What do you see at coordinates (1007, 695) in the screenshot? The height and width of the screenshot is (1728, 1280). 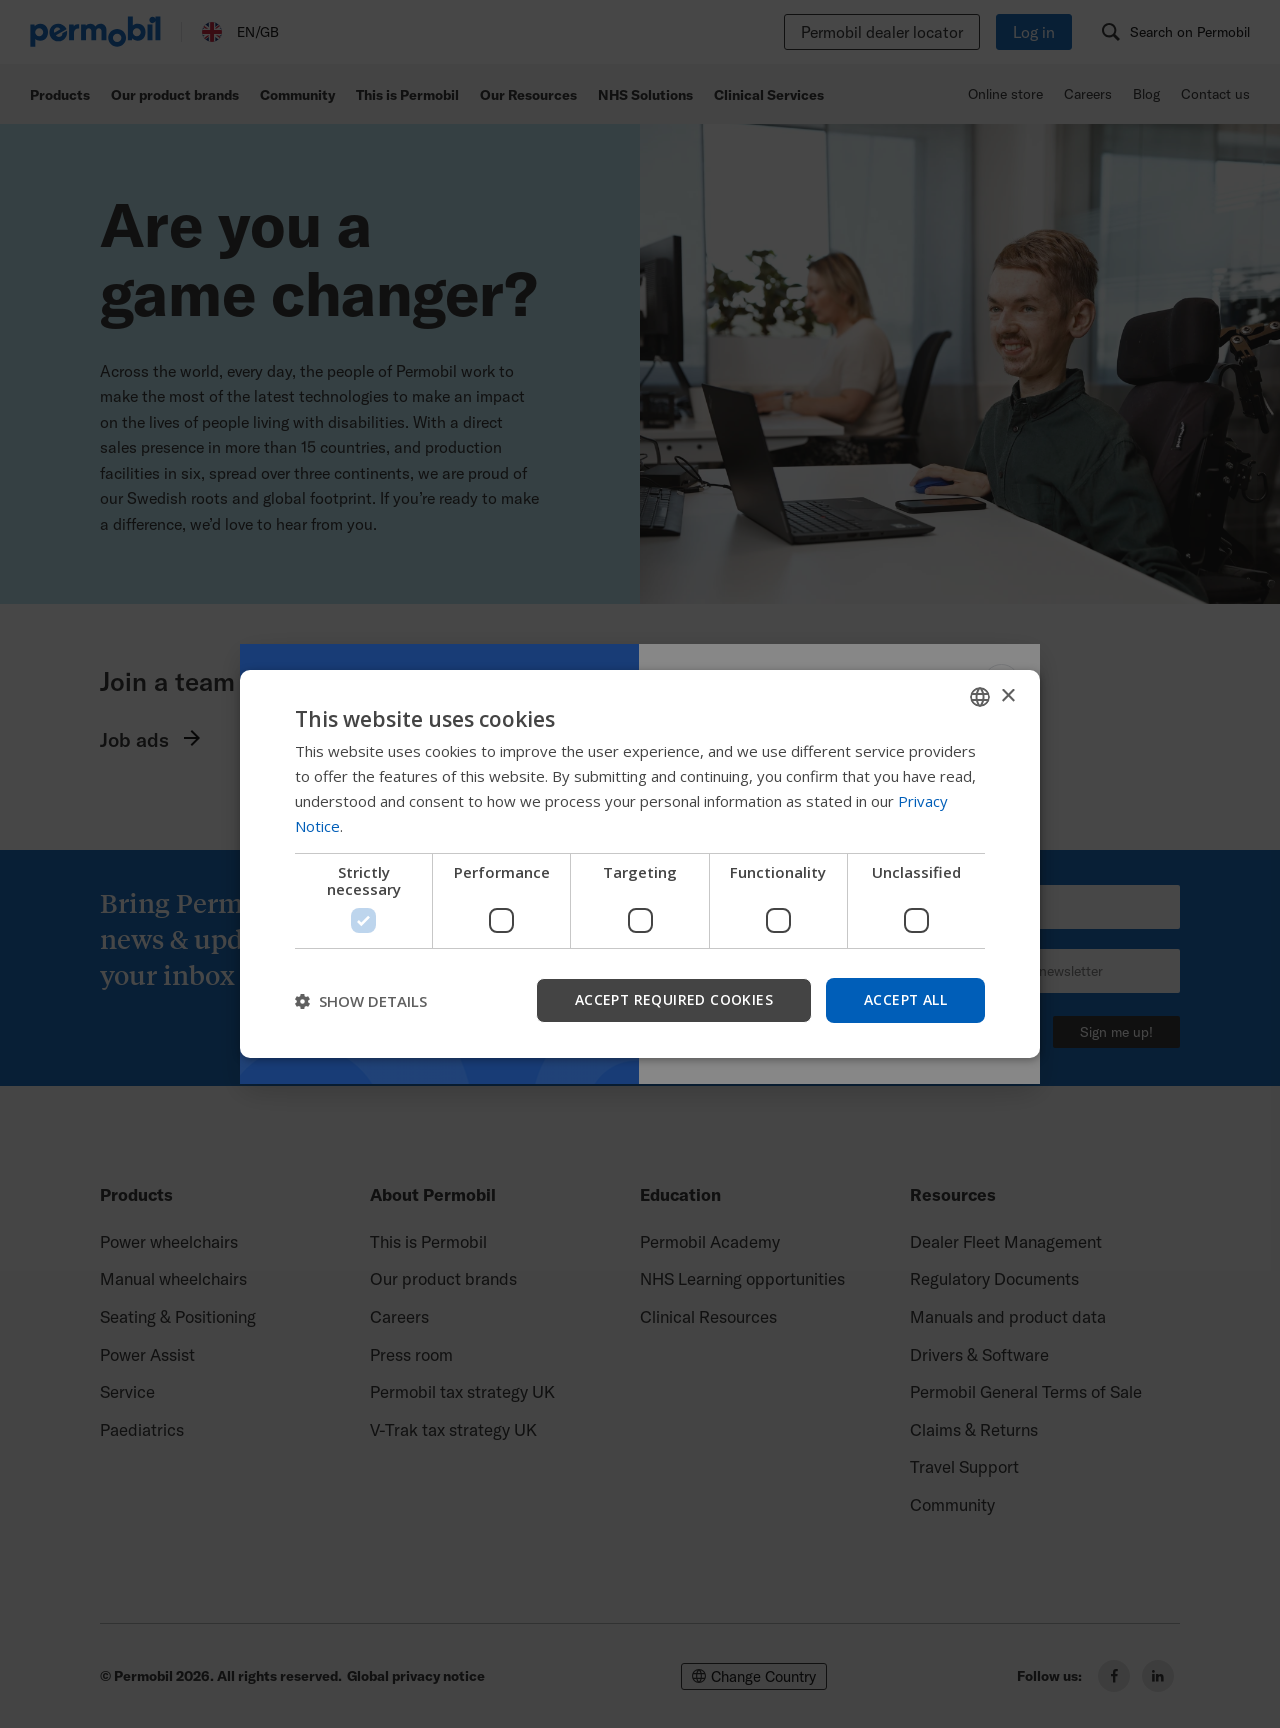 I see `× [button]` at bounding box center [1007, 695].